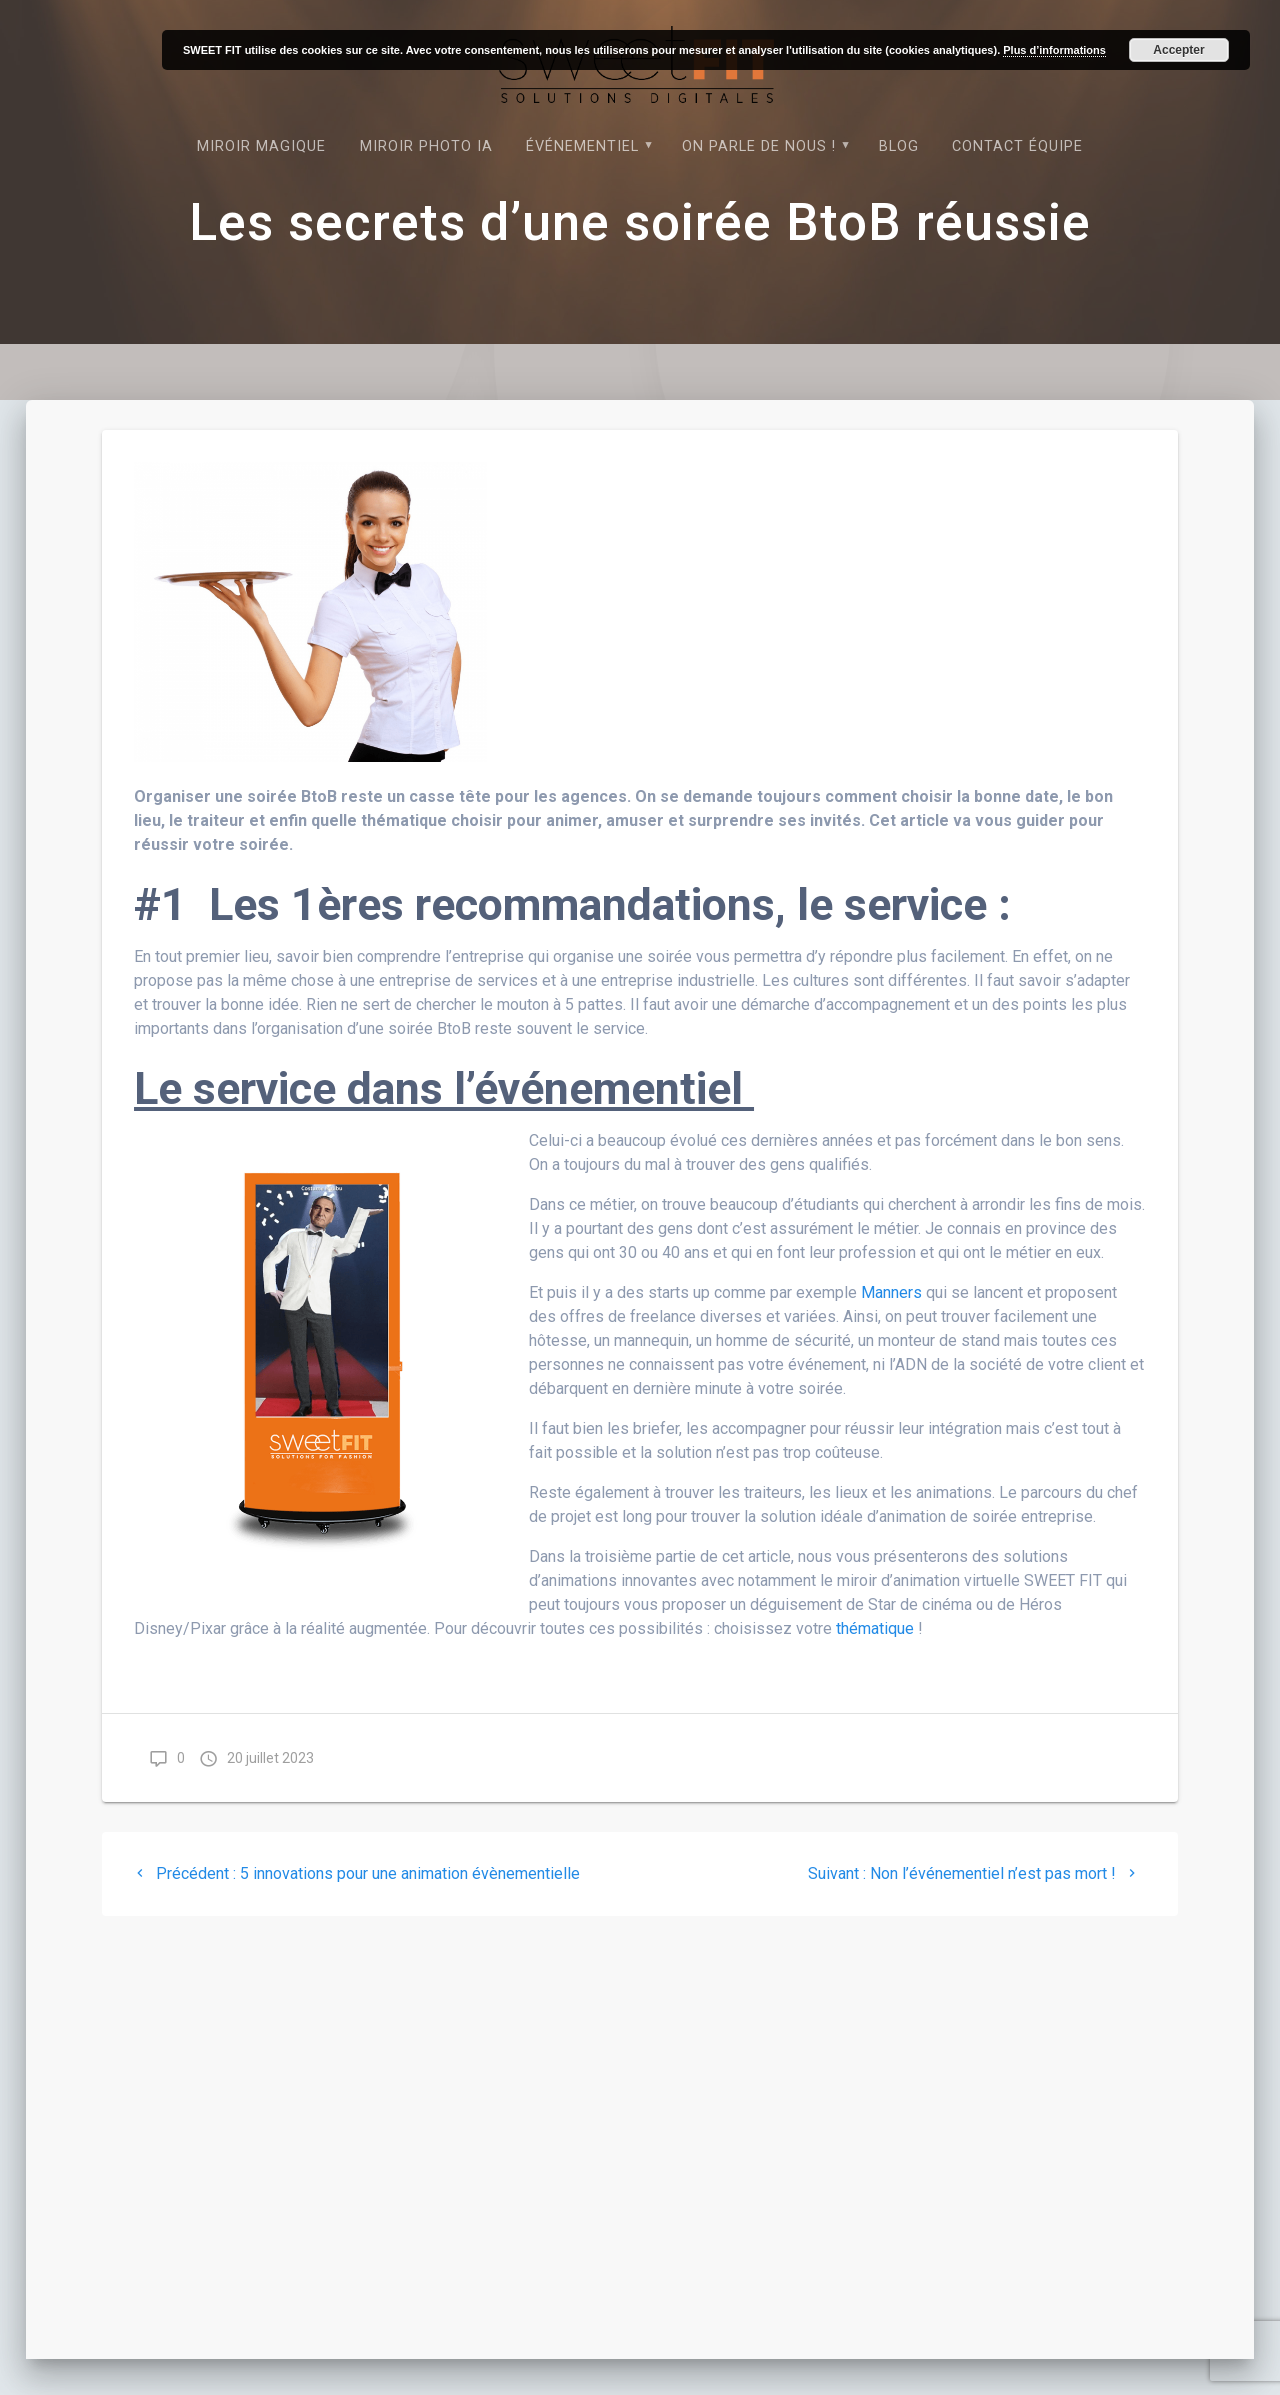 This screenshot has height=2395, width=1280. Describe the element at coordinates (899, 146) in the screenshot. I see `Blog` at that location.